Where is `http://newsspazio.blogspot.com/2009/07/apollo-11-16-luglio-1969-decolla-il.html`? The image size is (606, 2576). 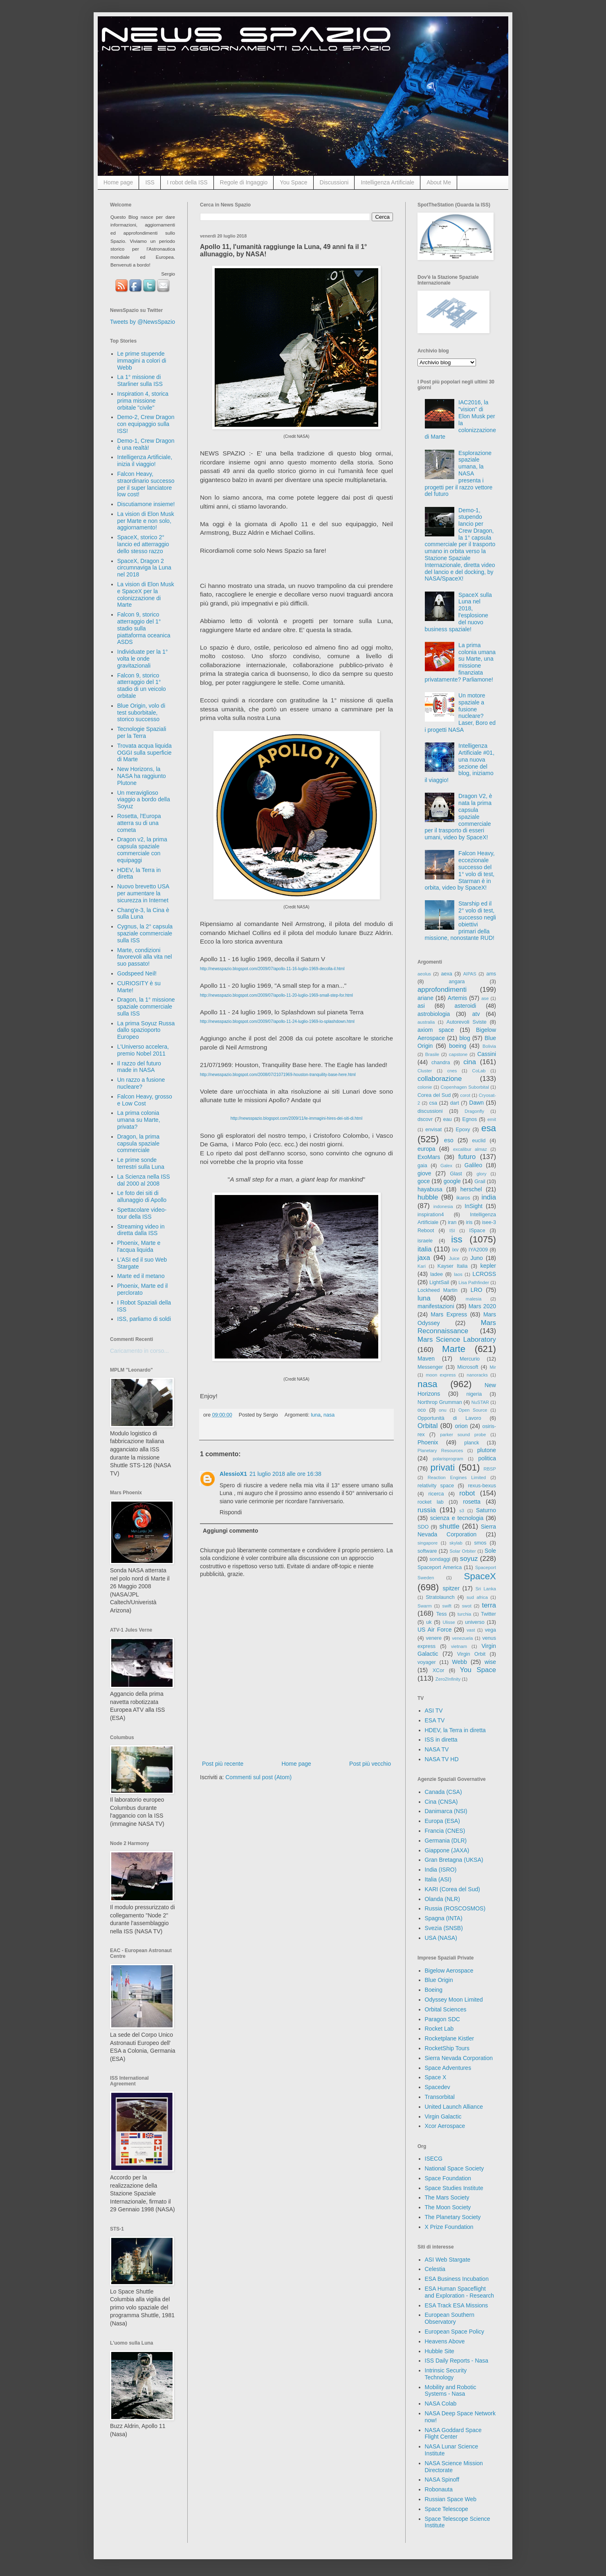
http://newsspazio.blogspot.com/2009/07/apollo-11-16-luglio-1969-decolla-il.html is located at coordinates (272, 968).